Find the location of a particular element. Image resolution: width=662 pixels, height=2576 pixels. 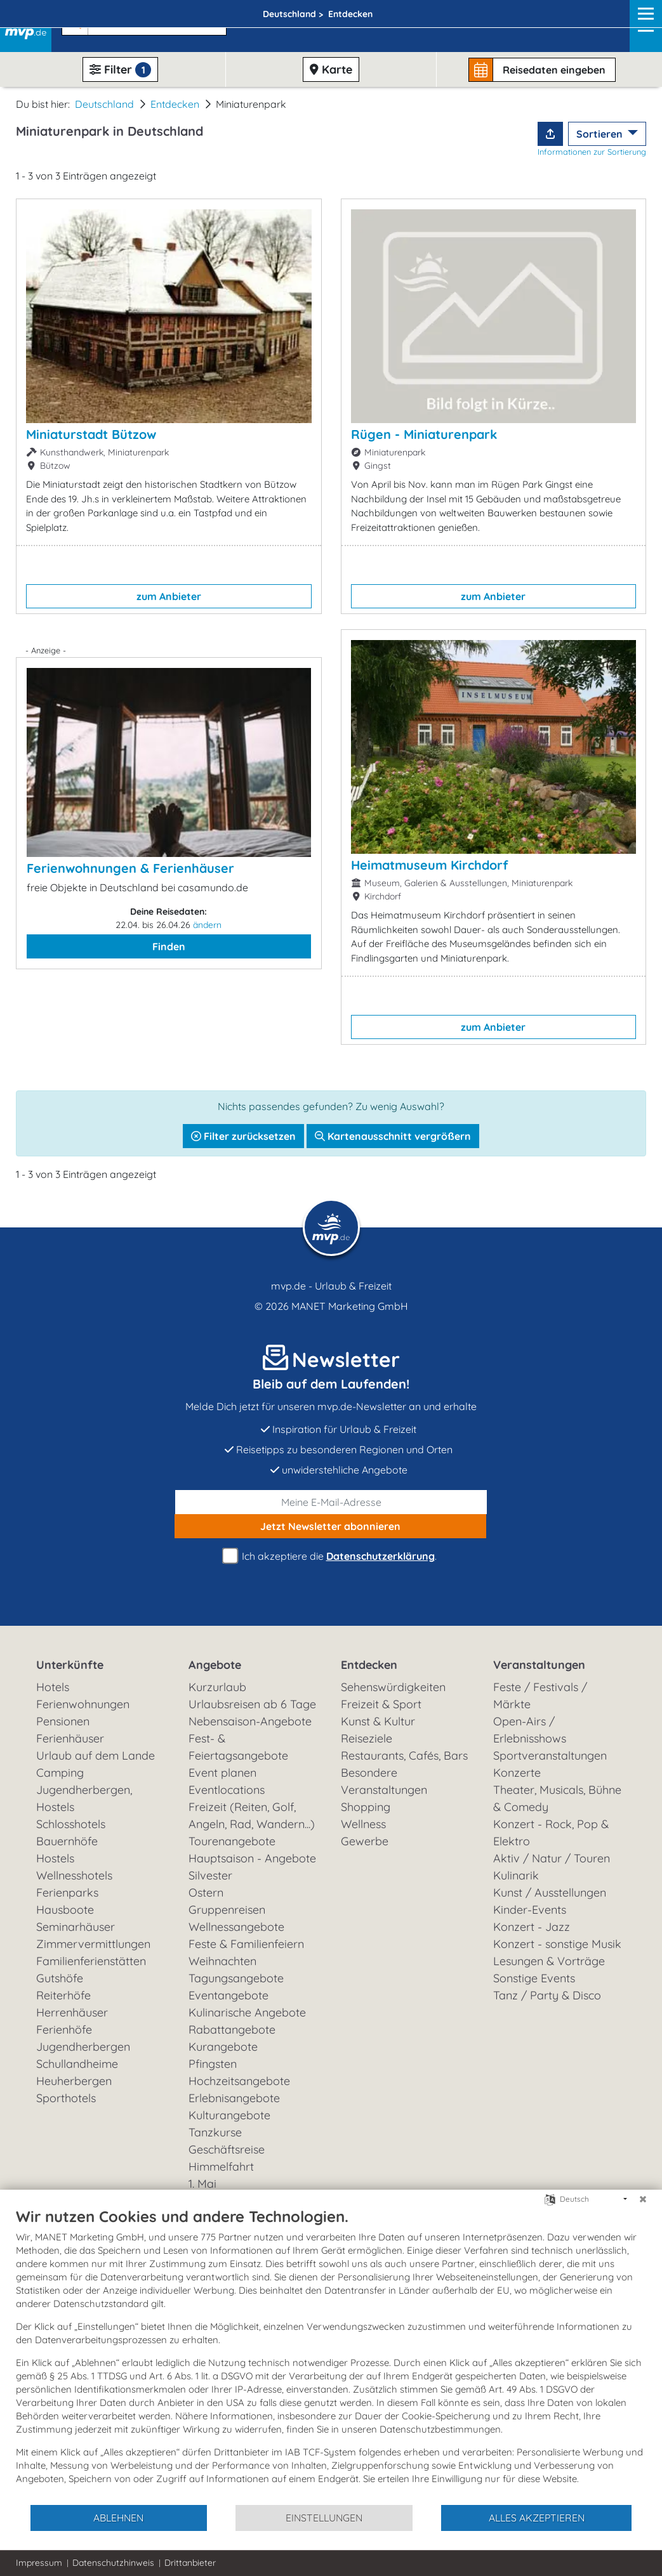

Alles akzeptieren is located at coordinates (537, 2517).